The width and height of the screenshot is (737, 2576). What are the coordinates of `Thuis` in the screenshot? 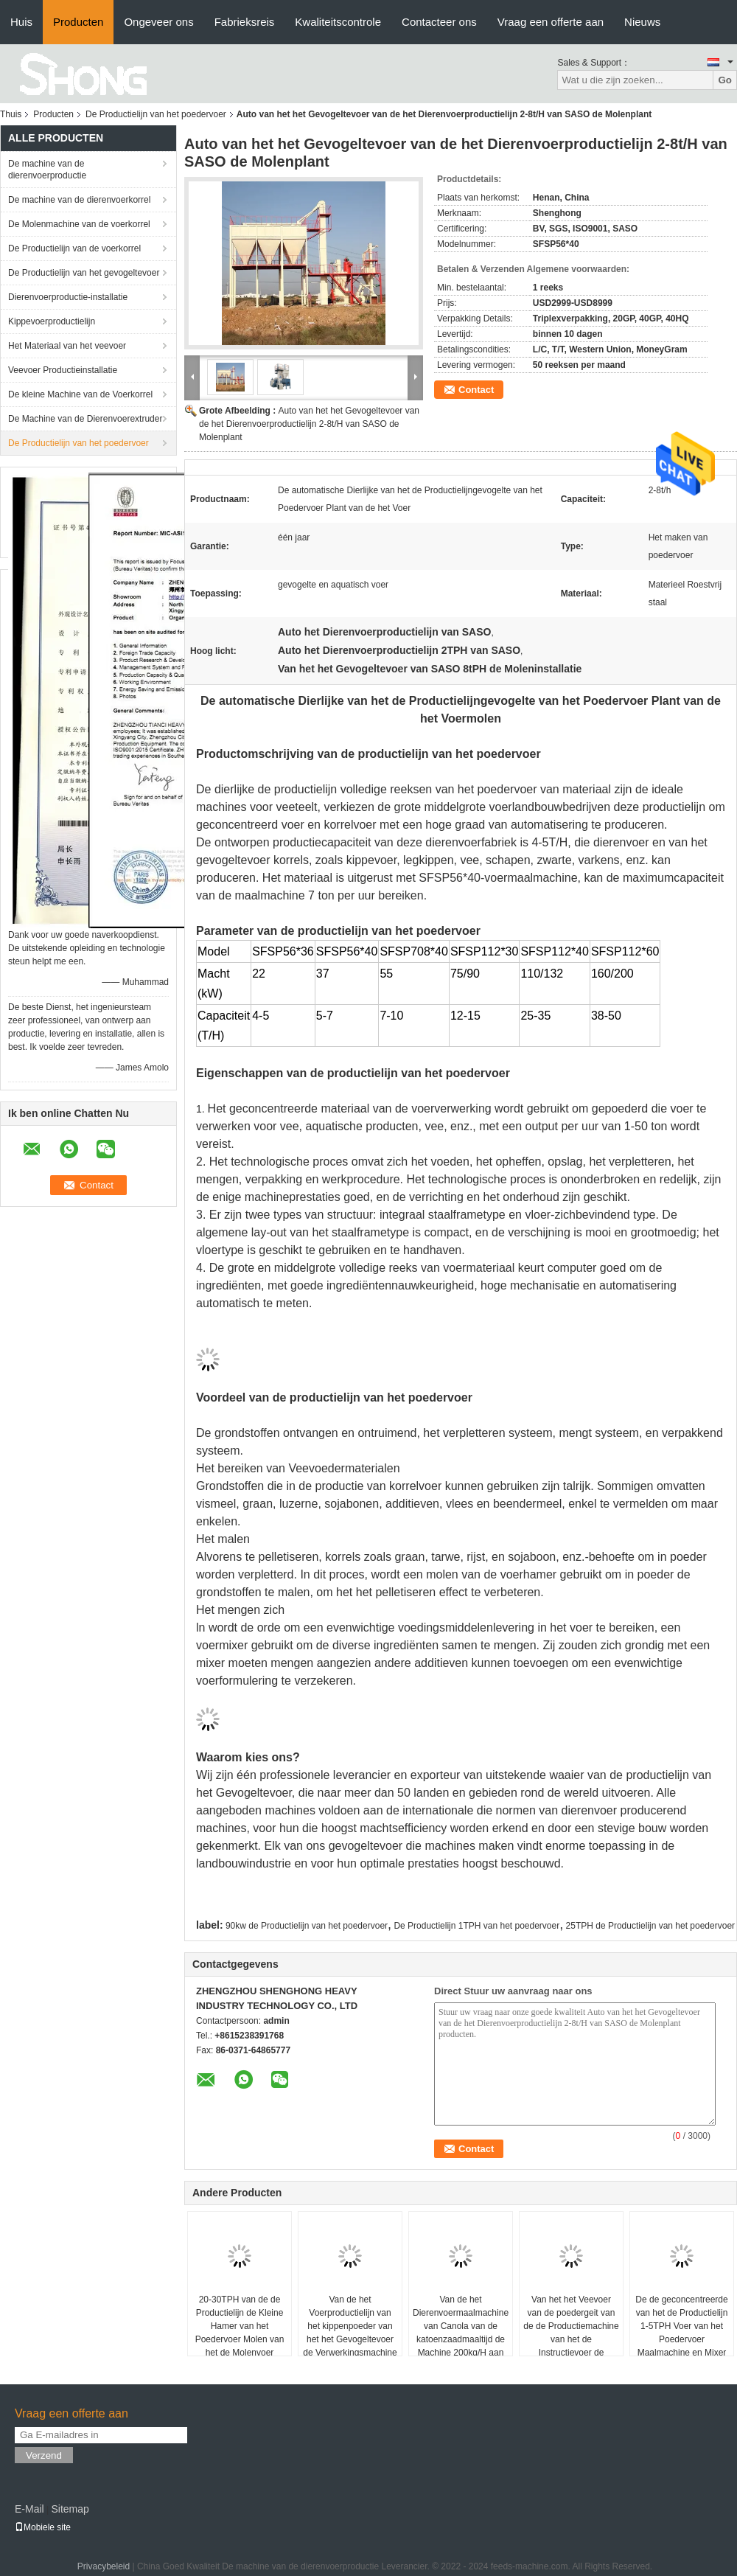 It's located at (10, 114).